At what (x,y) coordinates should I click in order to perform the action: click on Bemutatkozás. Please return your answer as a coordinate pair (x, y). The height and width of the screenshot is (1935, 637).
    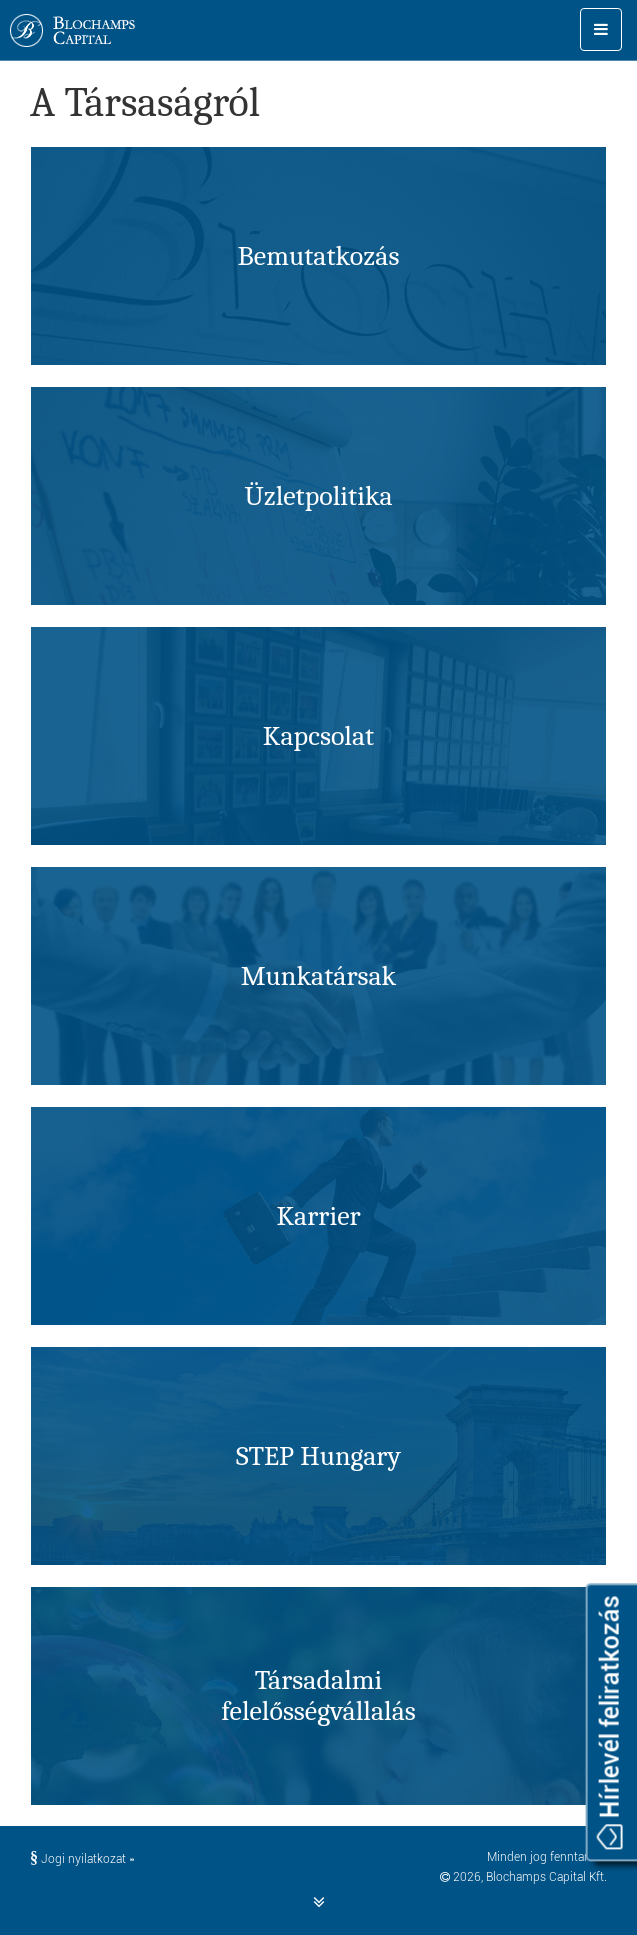
    Looking at the image, I should click on (319, 256).